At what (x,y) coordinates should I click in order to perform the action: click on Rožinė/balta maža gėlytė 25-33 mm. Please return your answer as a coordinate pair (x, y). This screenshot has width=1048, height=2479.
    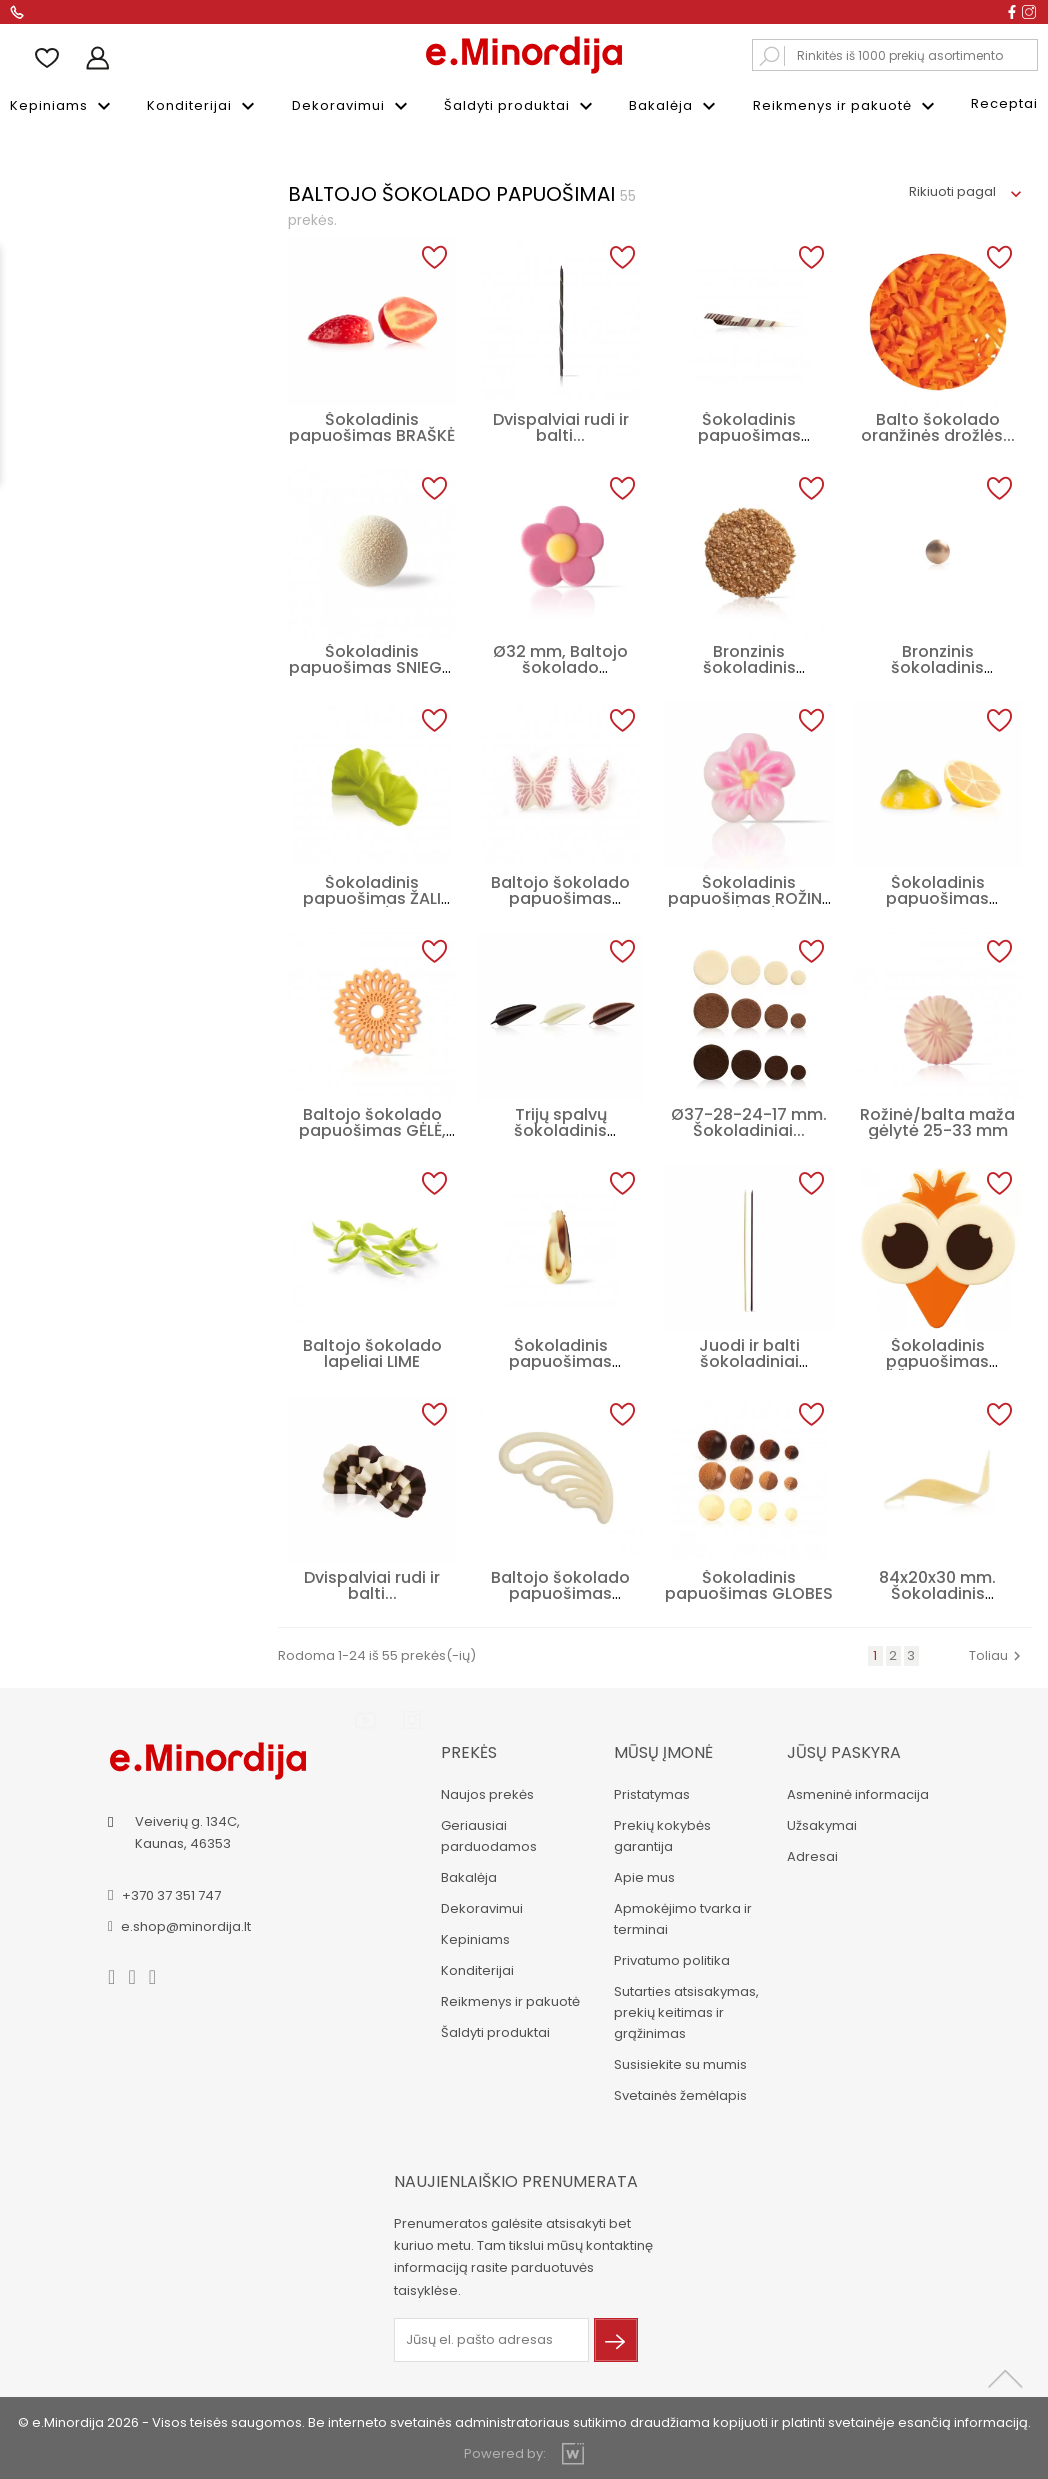
    Looking at the image, I should click on (937, 1120).